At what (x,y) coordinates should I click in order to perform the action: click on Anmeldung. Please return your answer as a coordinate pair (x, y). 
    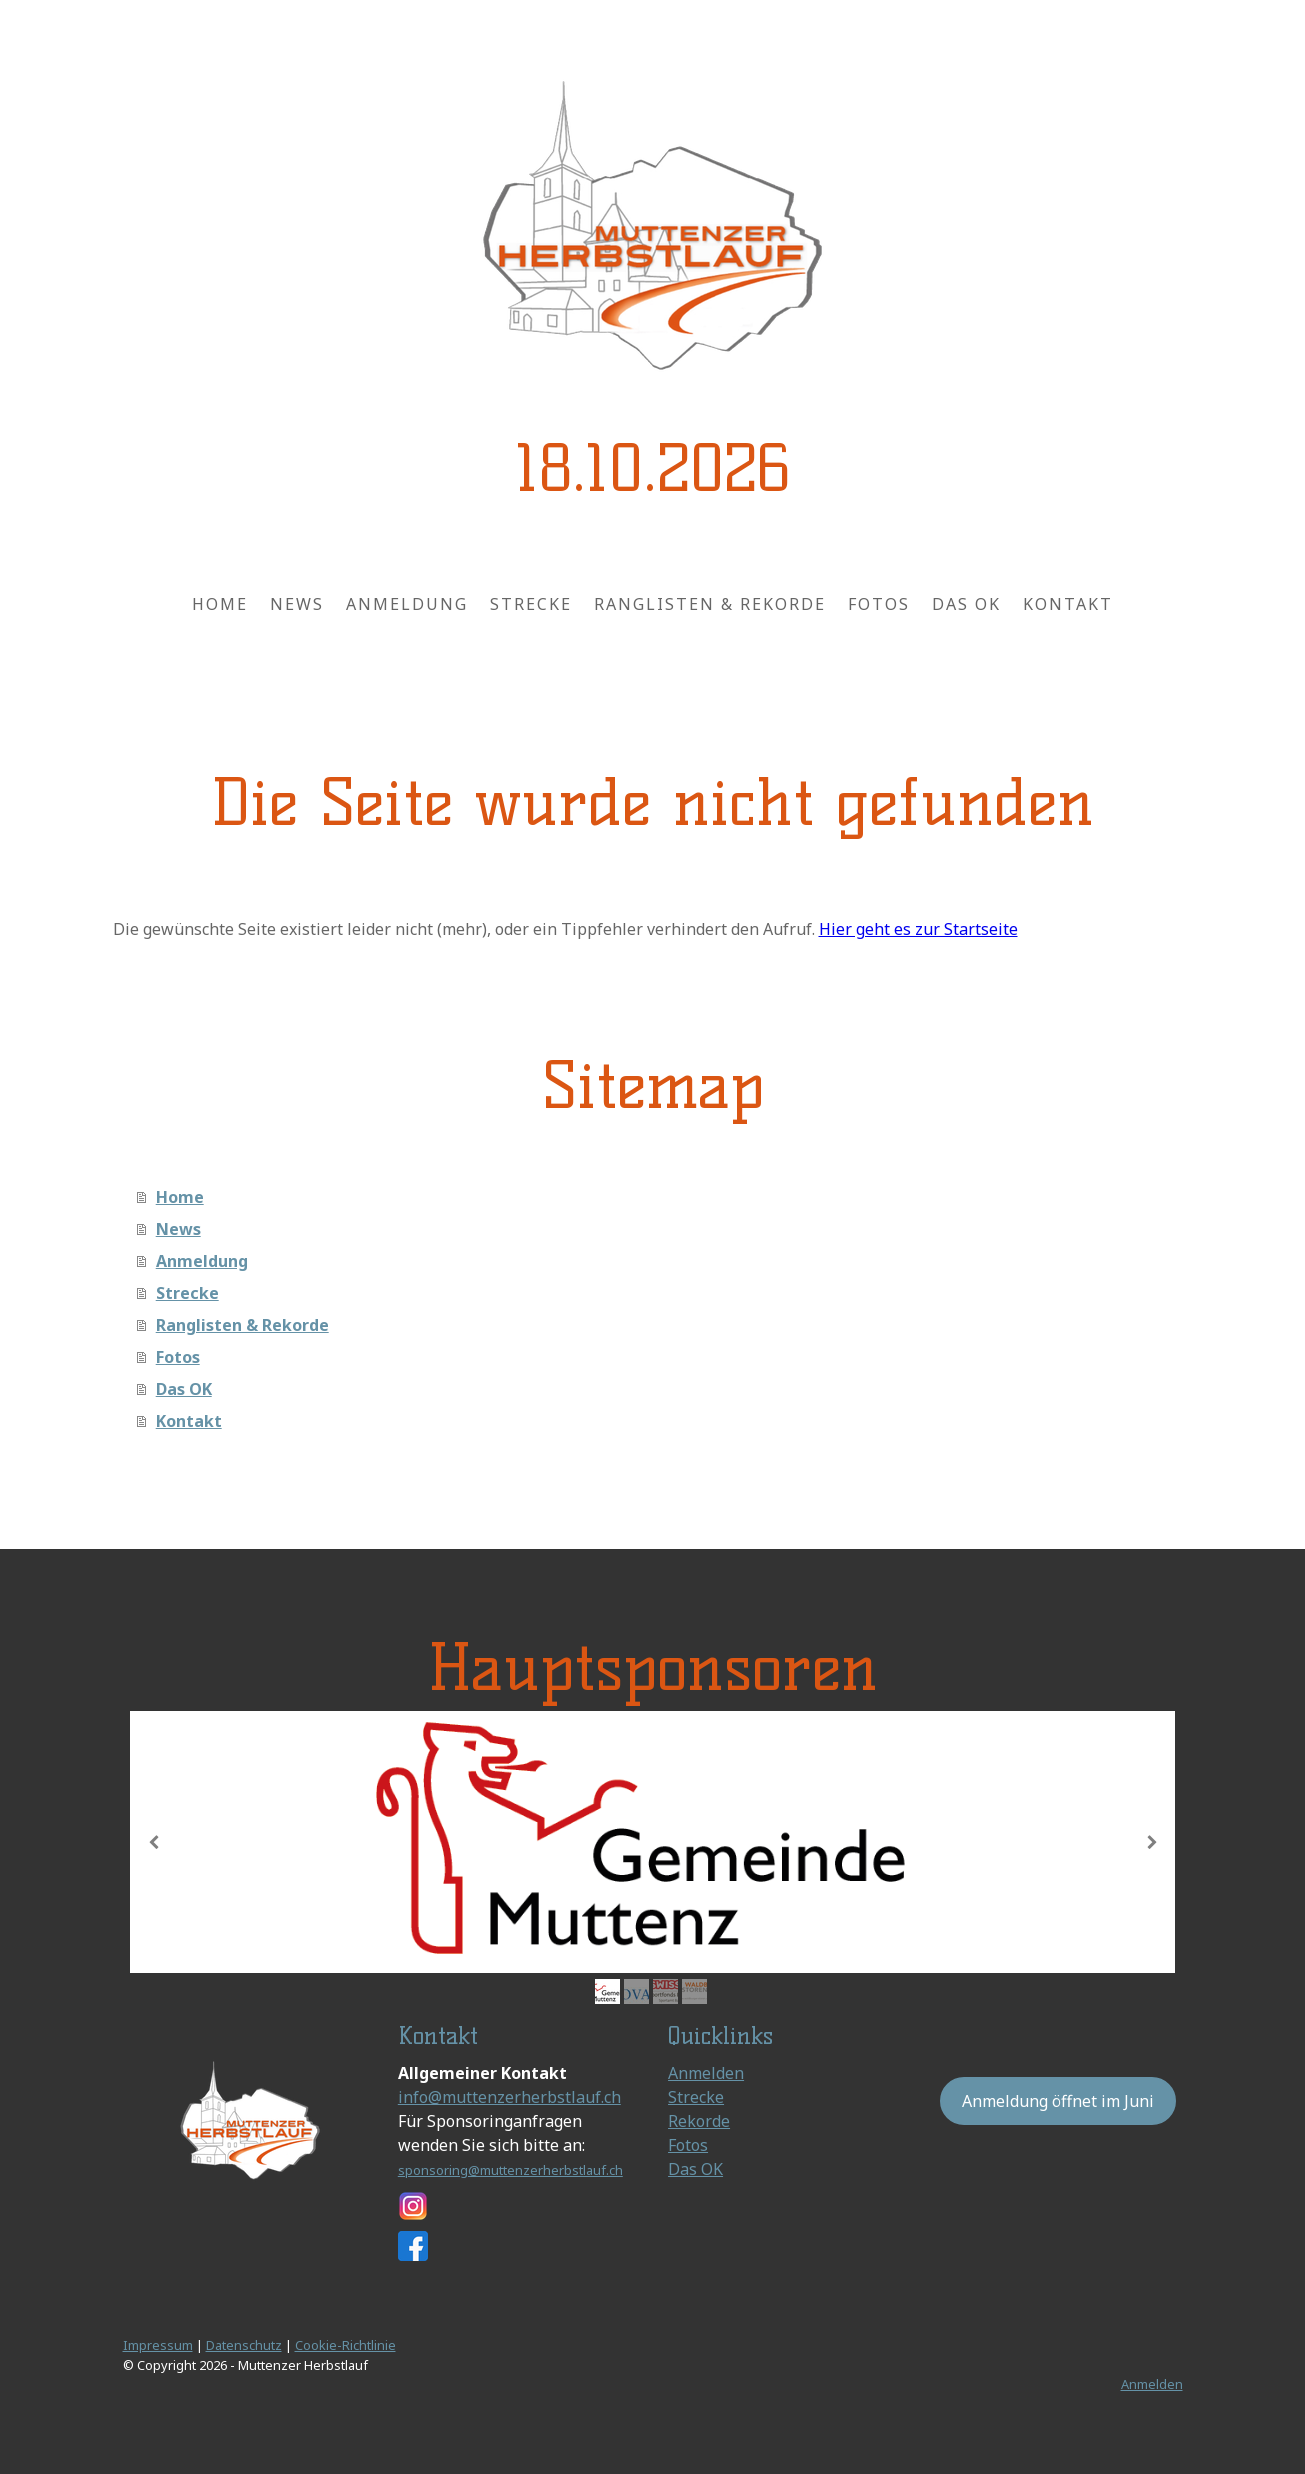
    Looking at the image, I should click on (407, 604).